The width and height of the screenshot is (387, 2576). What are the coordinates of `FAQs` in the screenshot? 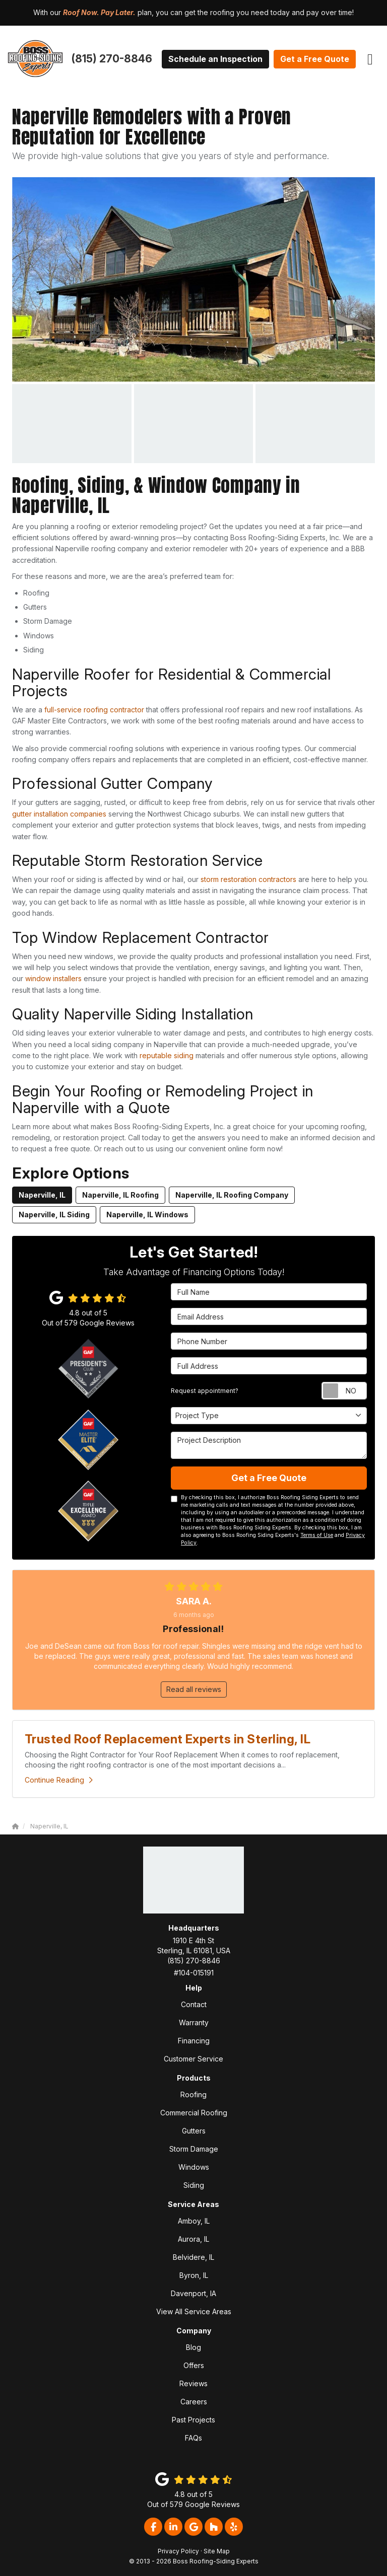 It's located at (193, 2438).